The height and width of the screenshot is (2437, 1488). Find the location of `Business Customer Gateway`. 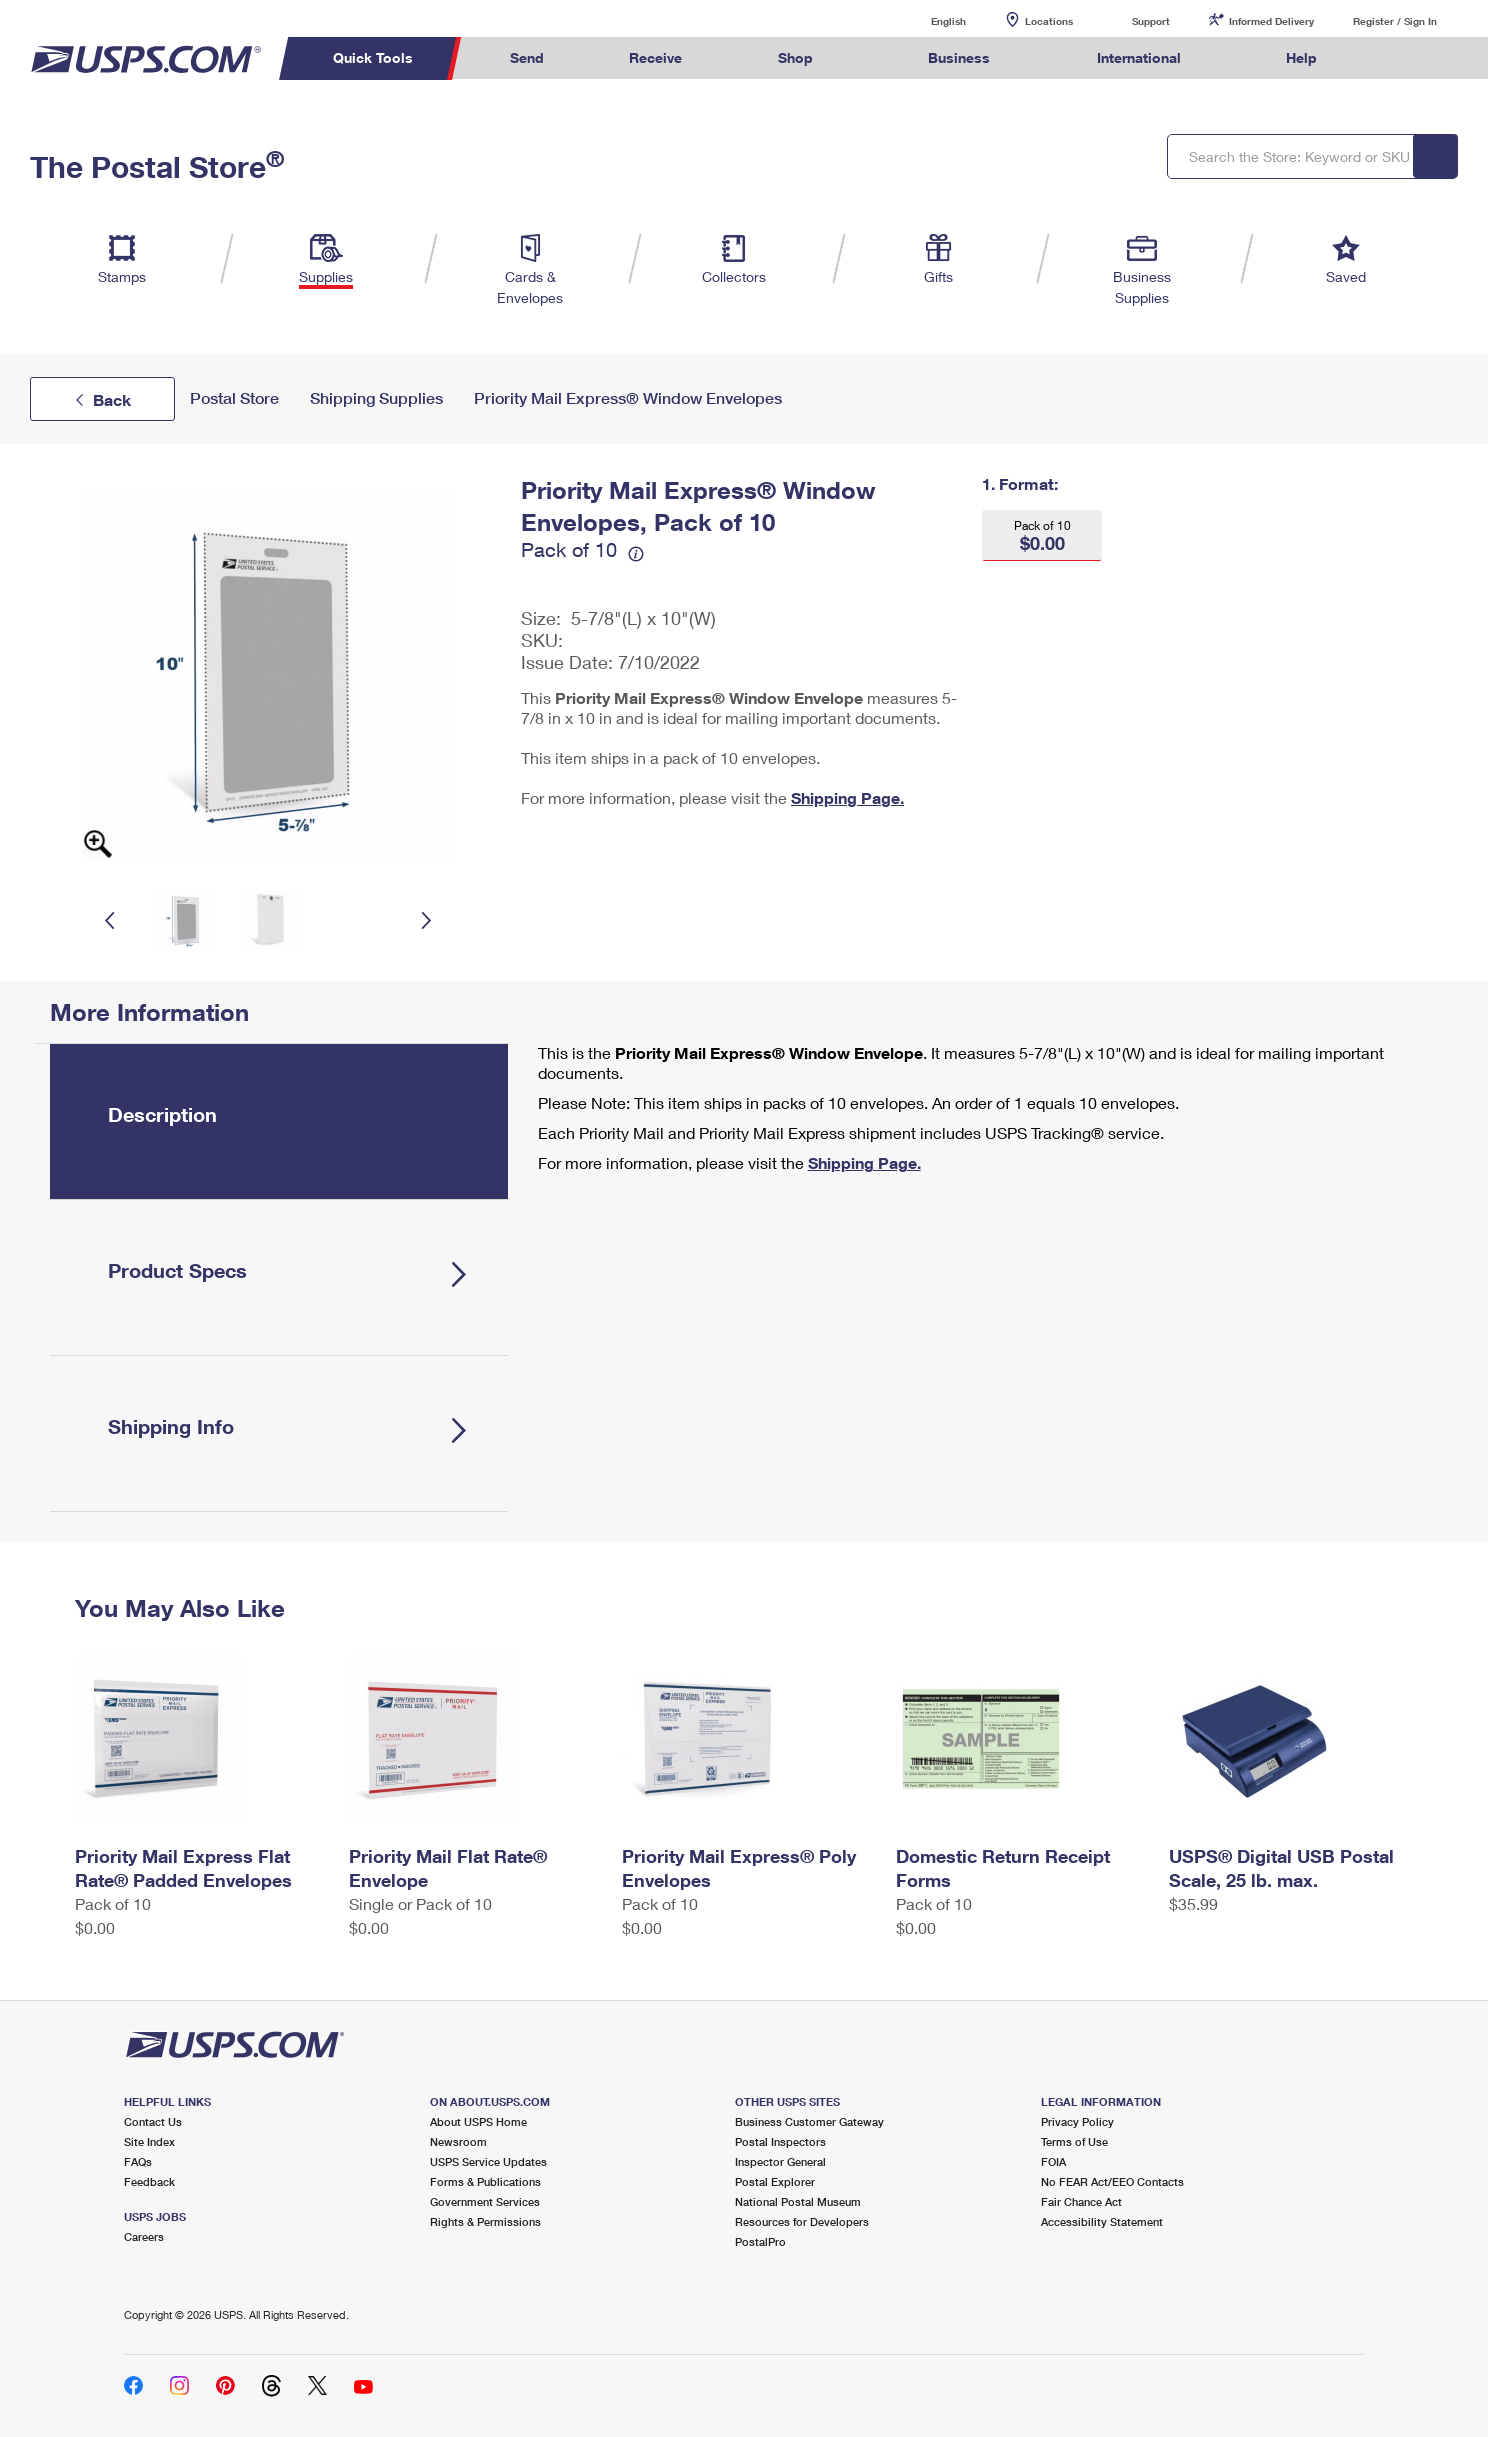

Business Customer Gateway is located at coordinates (809, 2121).